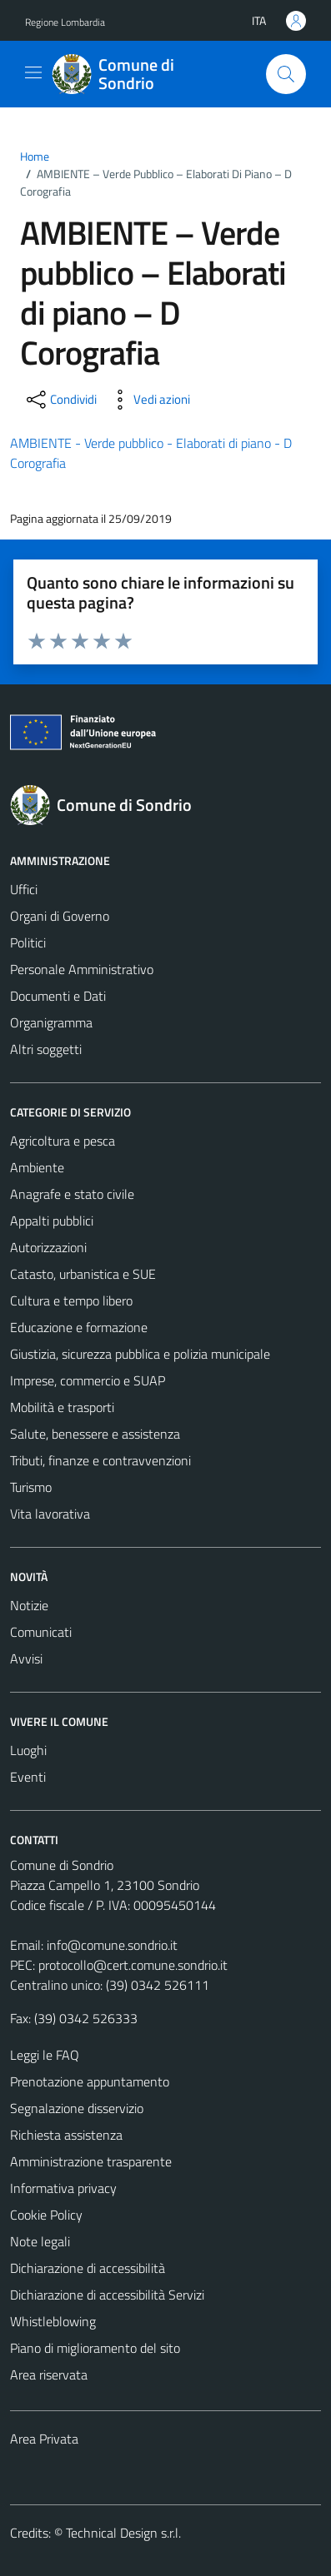  Describe the element at coordinates (59, 916) in the screenshot. I see `Organi di Governo` at that location.